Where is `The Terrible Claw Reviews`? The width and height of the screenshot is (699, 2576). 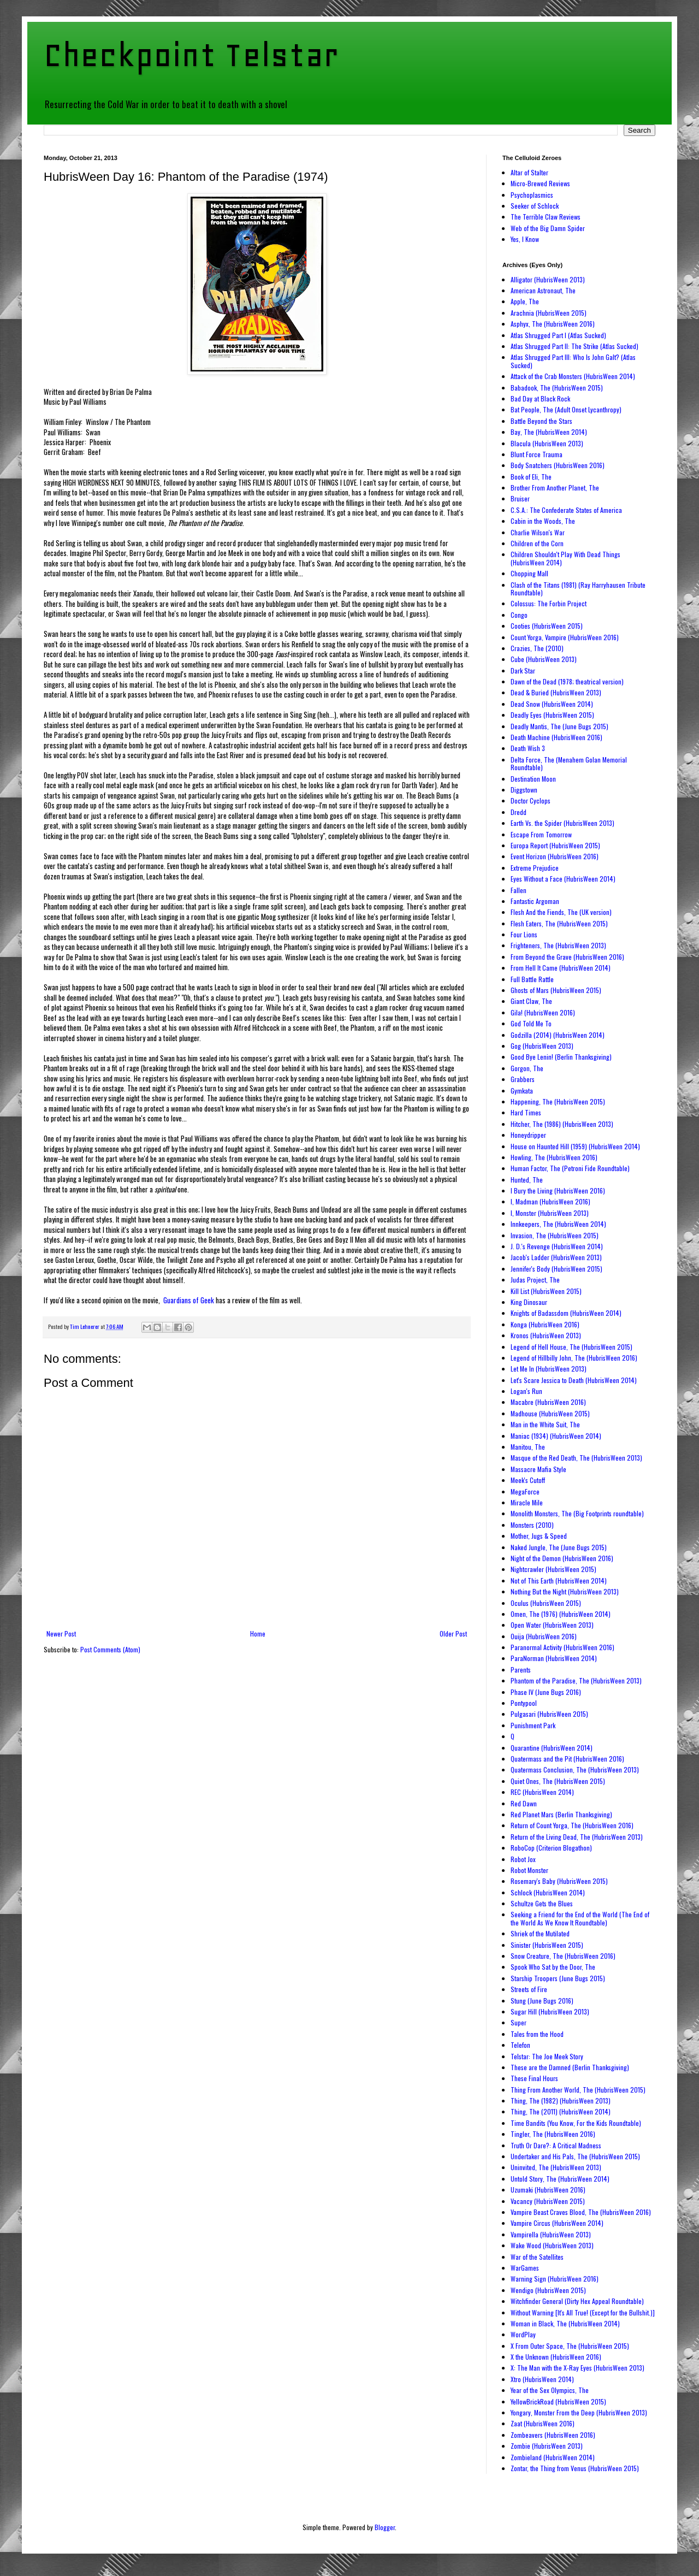
The Terrible Claw Reviews is located at coordinates (545, 216).